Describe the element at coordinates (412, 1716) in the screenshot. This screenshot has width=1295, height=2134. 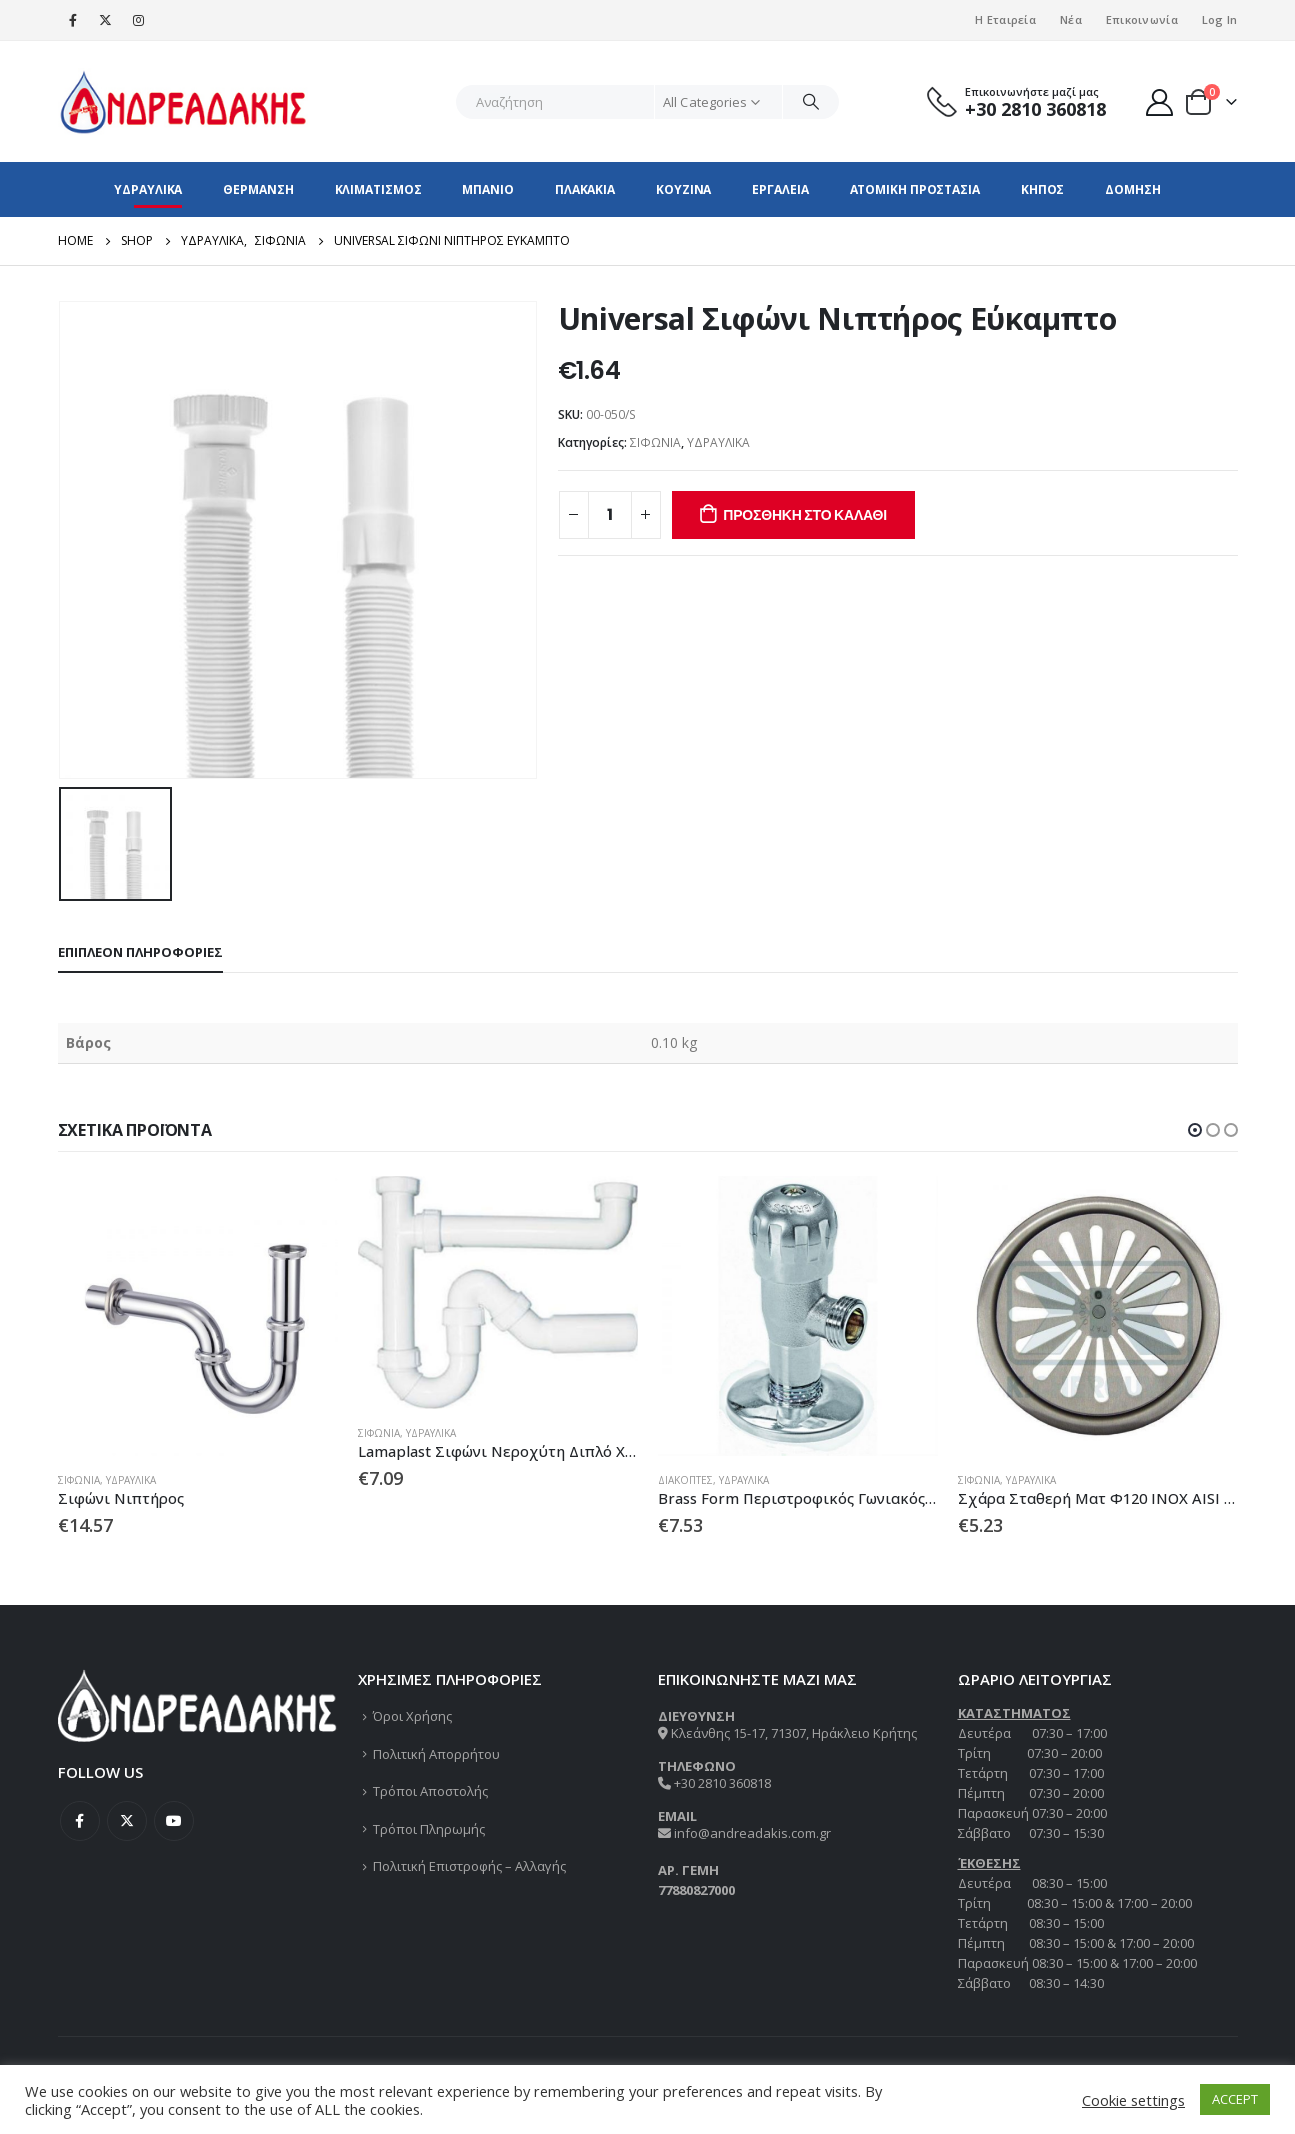
I see `Όροι Χρήσης` at that location.